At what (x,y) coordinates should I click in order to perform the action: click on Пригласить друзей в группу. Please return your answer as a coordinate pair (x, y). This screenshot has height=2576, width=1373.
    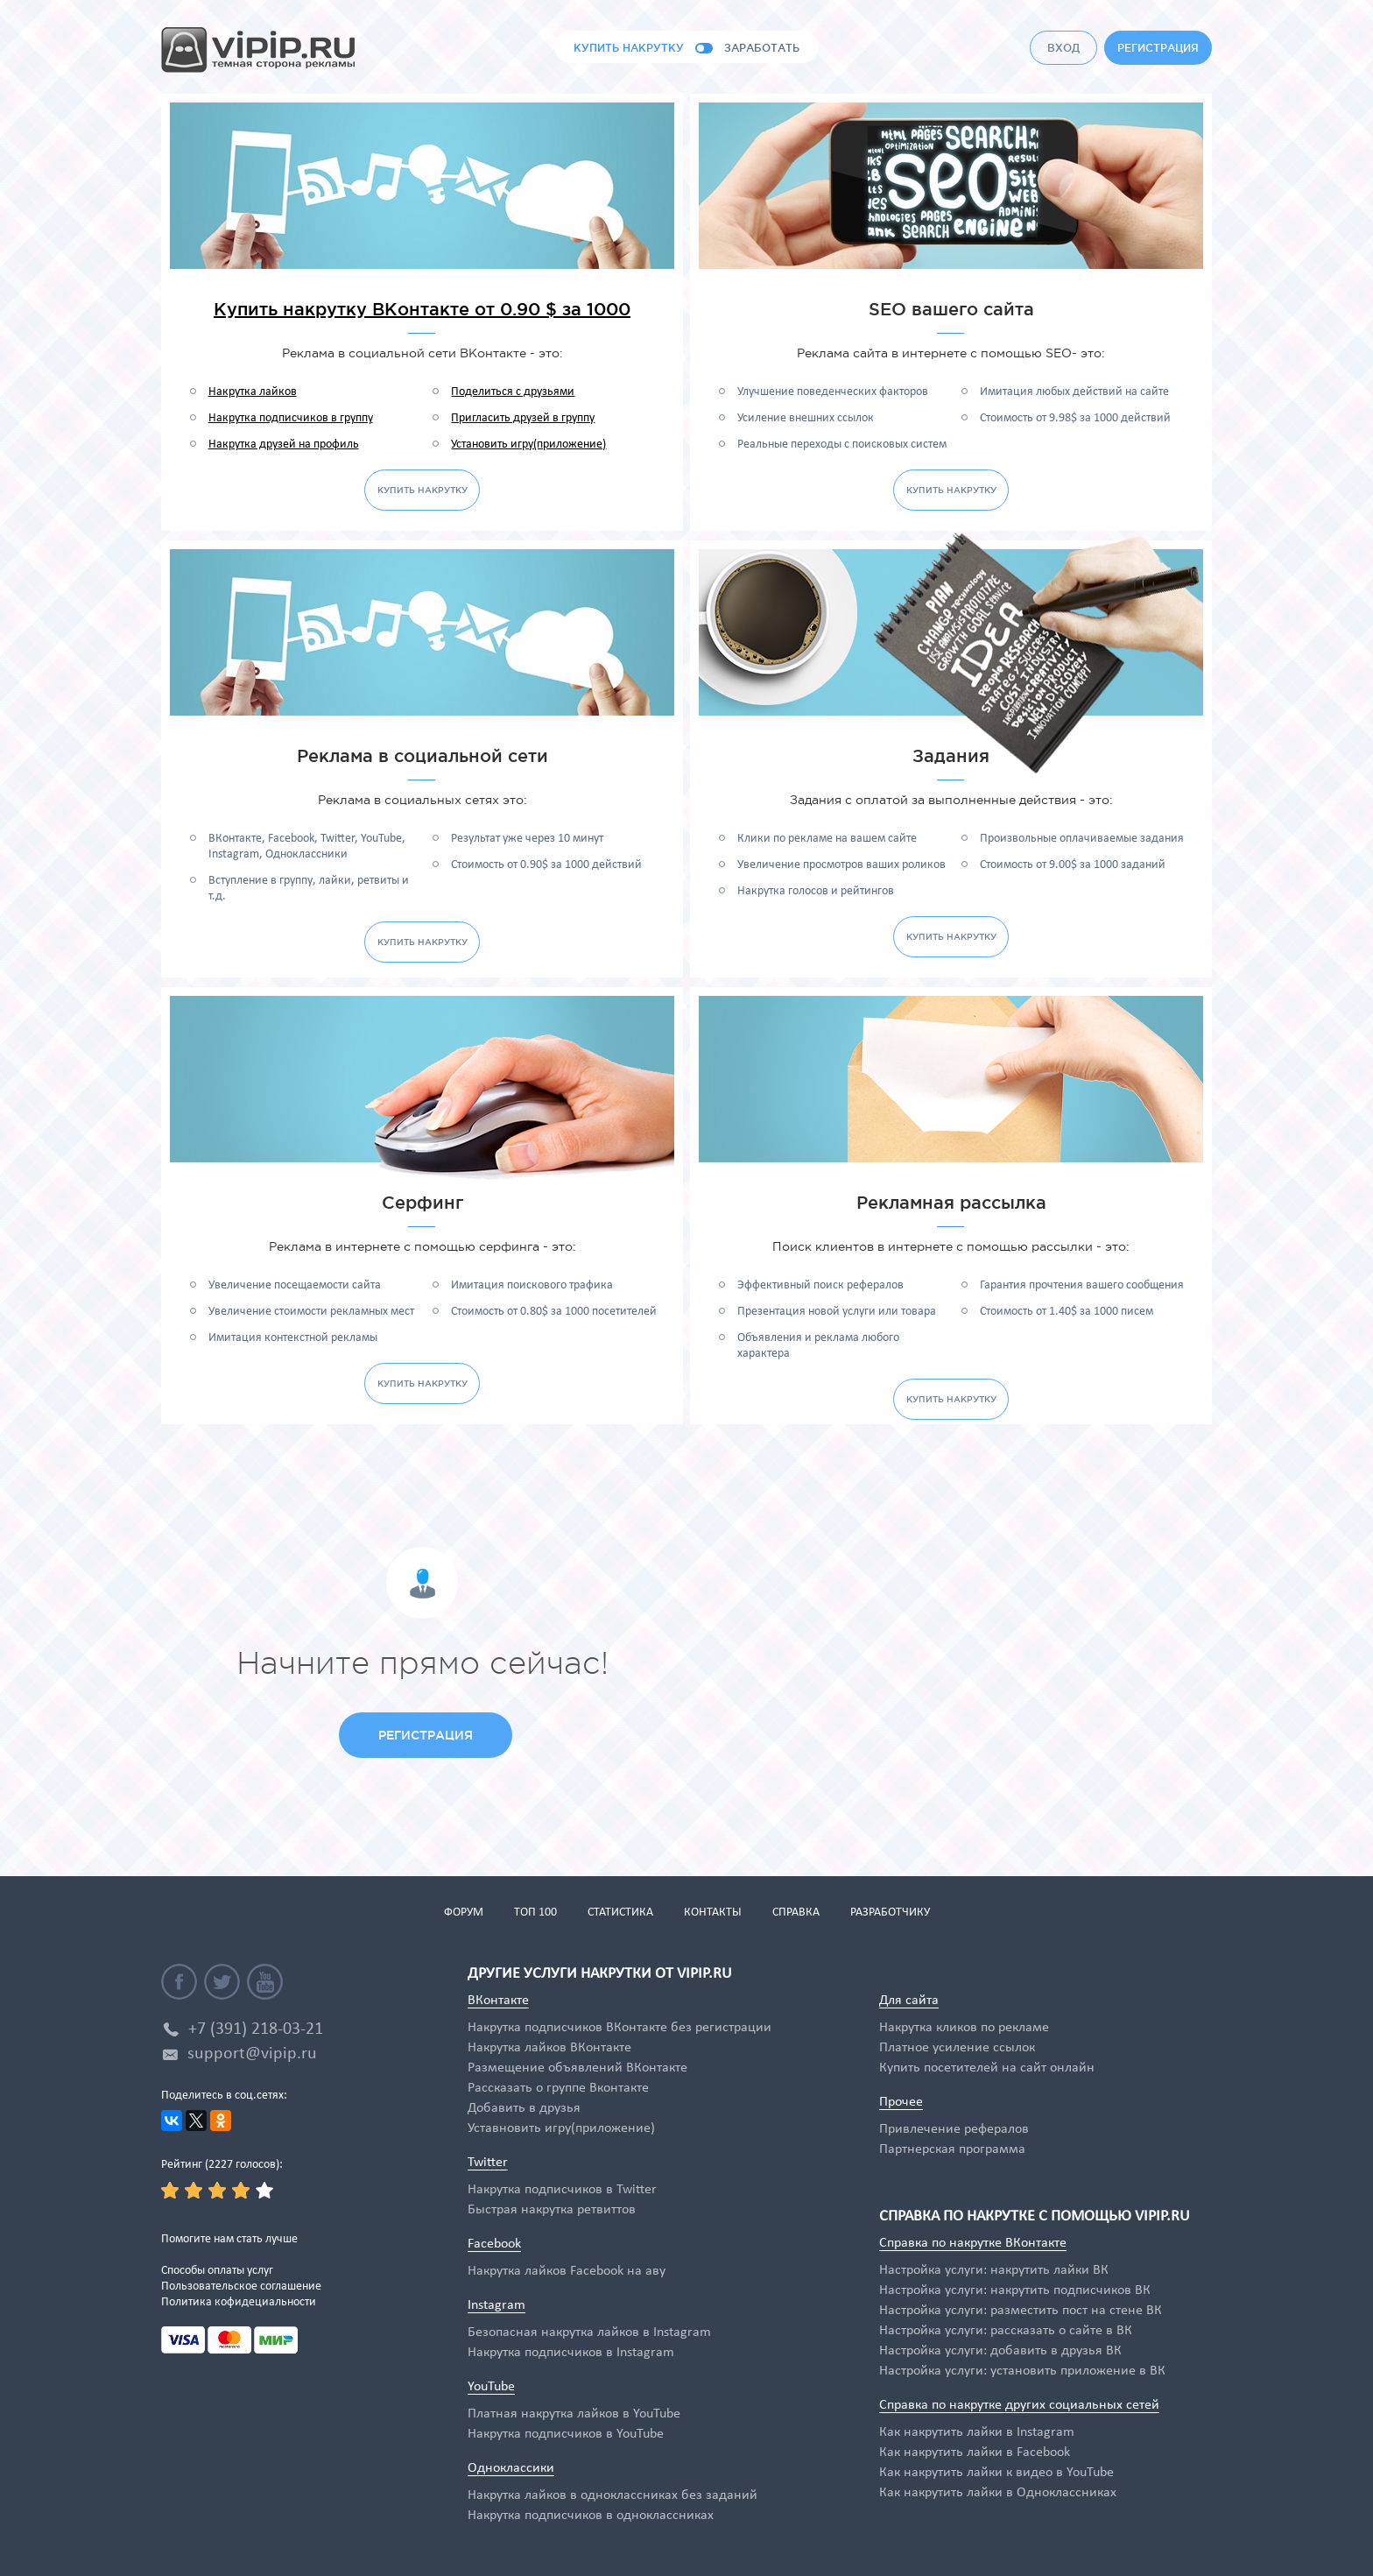
    Looking at the image, I should click on (523, 418).